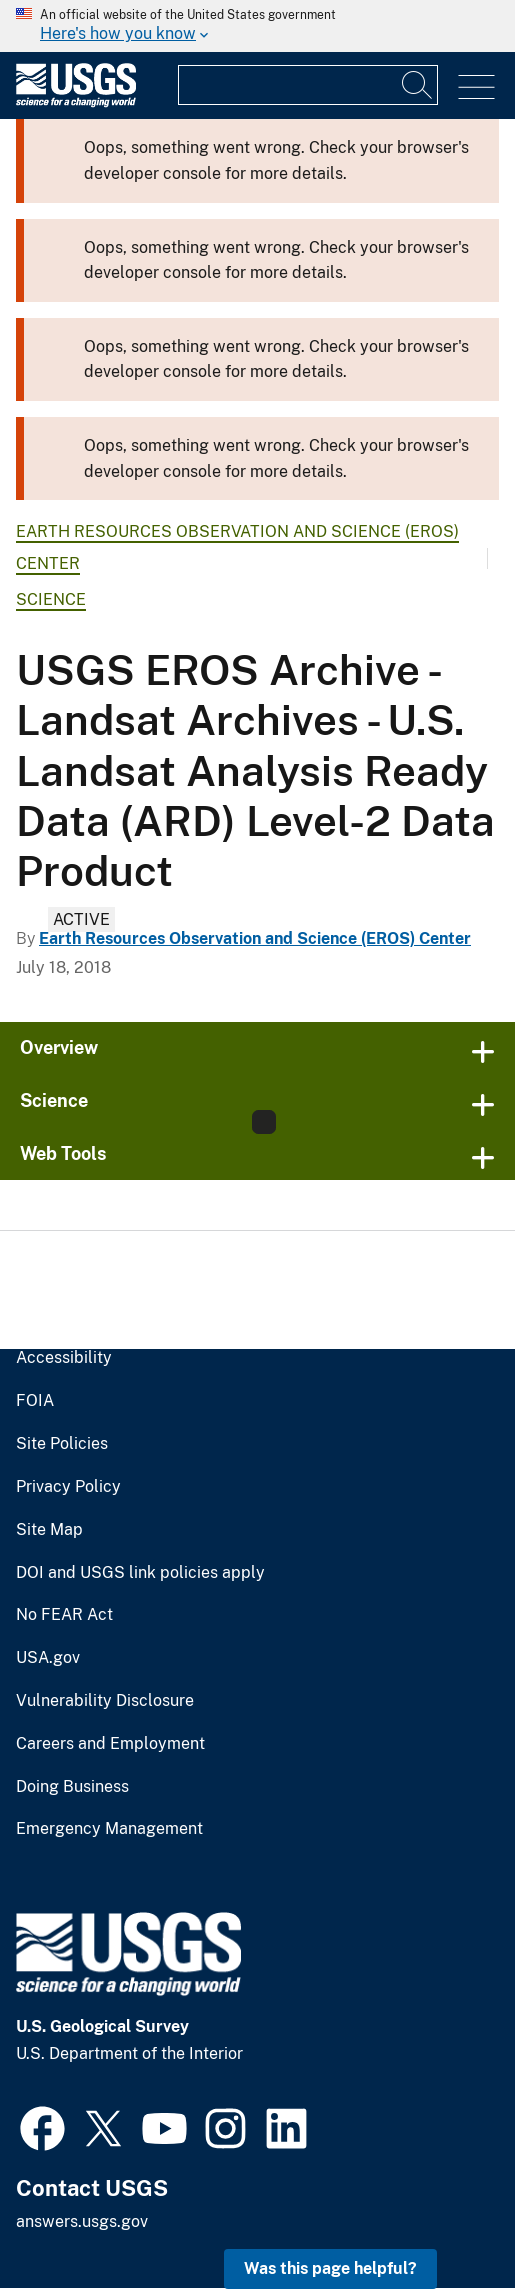 This screenshot has width=515, height=2289. Describe the element at coordinates (255, 938) in the screenshot. I see `Earth Resources Observation and Science (EROS) Center` at that location.